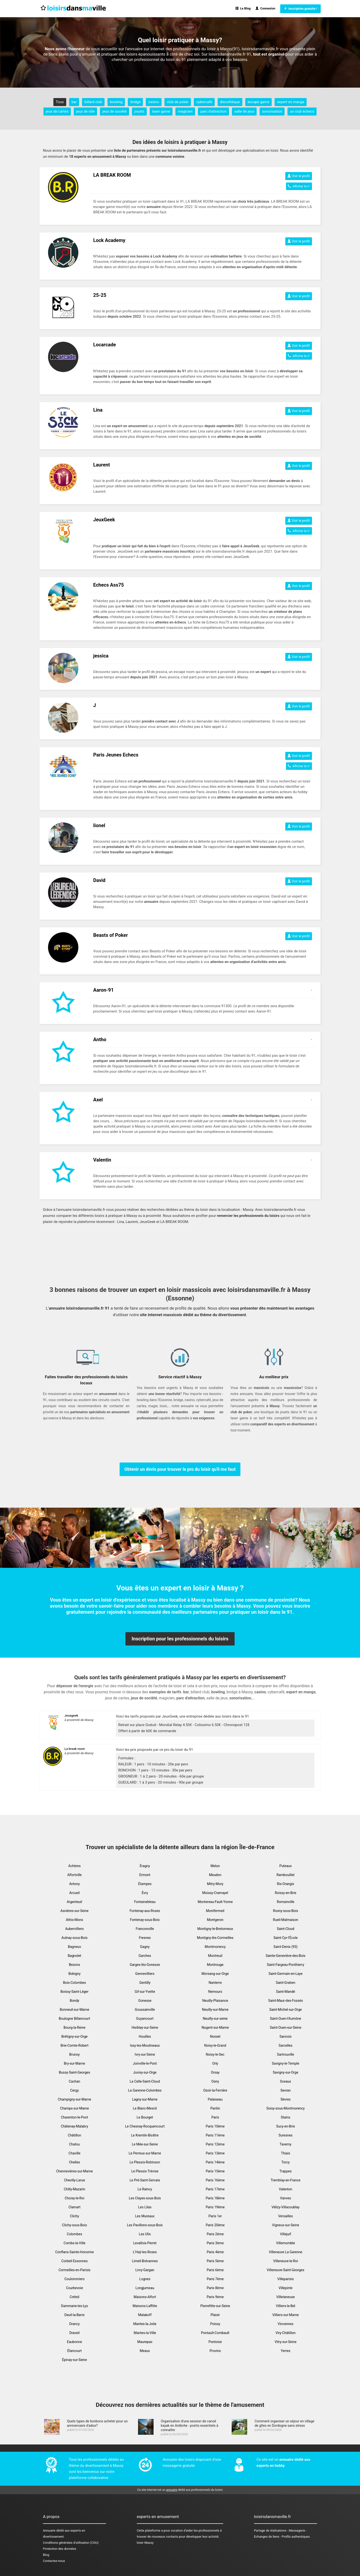 Image resolution: width=360 pixels, height=2576 pixels. Describe the element at coordinates (215, 2189) in the screenshot. I see `Paris 17ème` at that location.